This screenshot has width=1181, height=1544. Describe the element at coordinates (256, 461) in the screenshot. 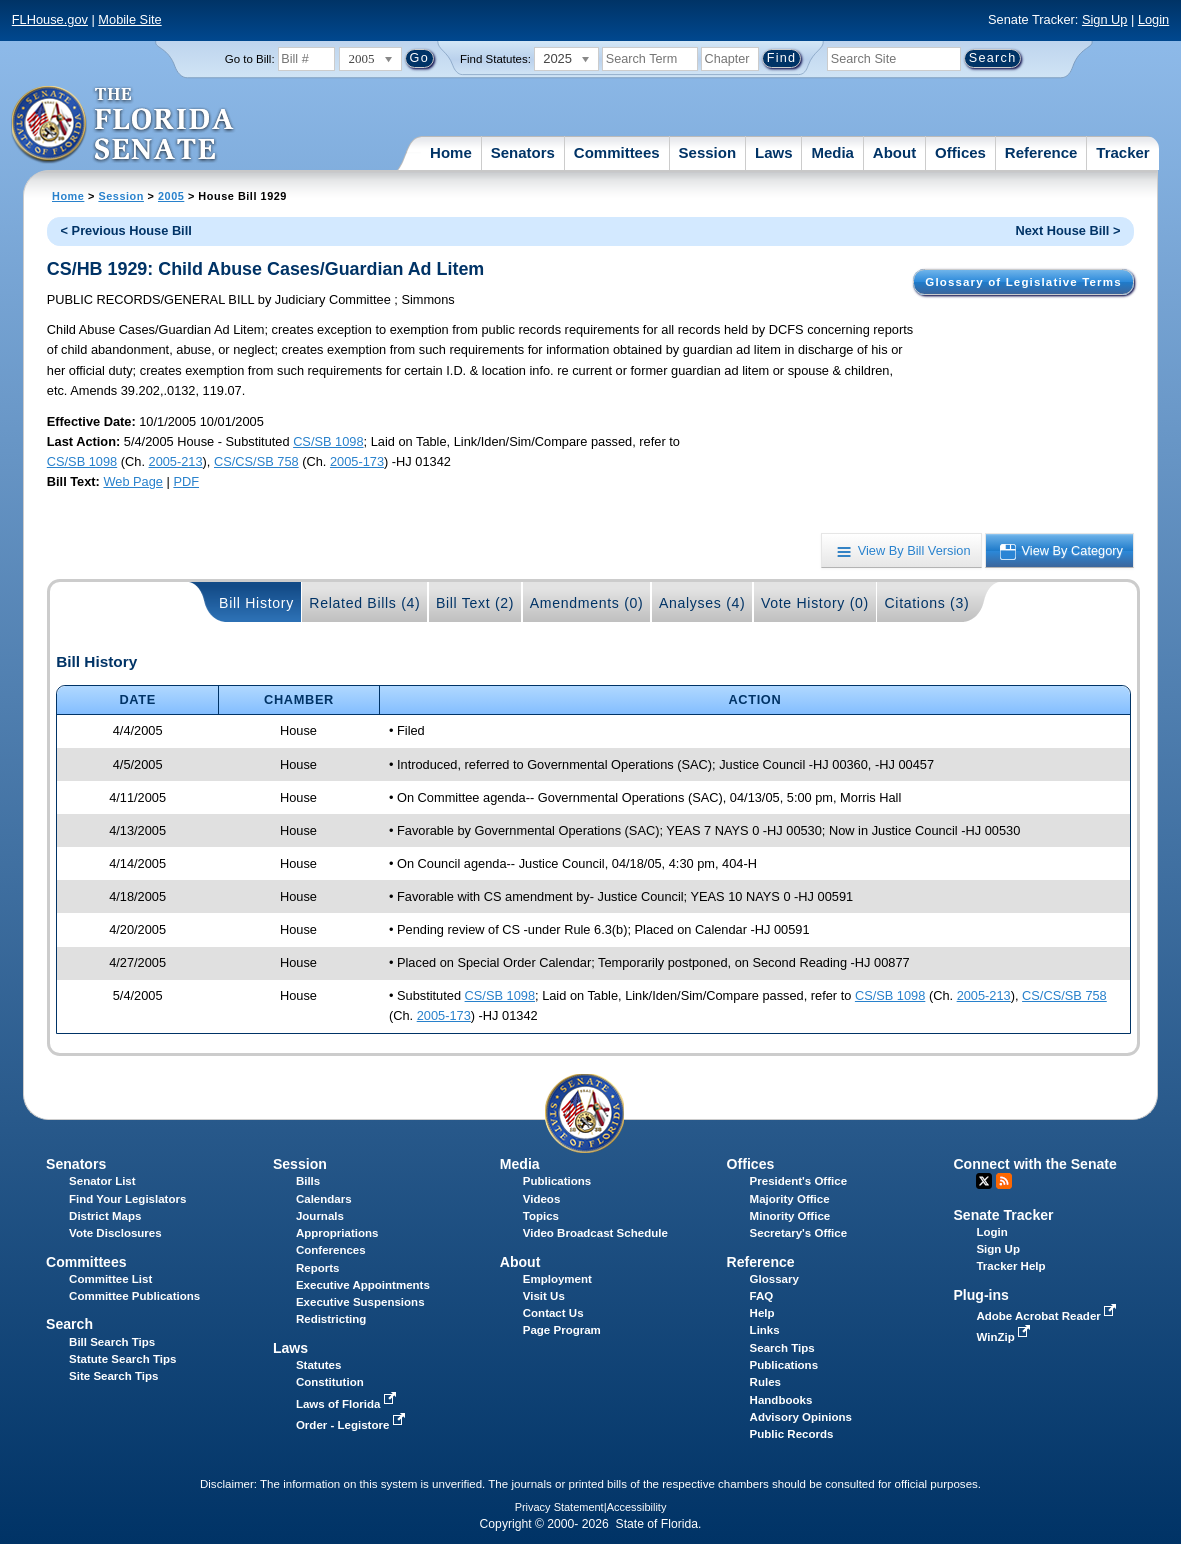

I see `CS/CS/SB 758` at that location.